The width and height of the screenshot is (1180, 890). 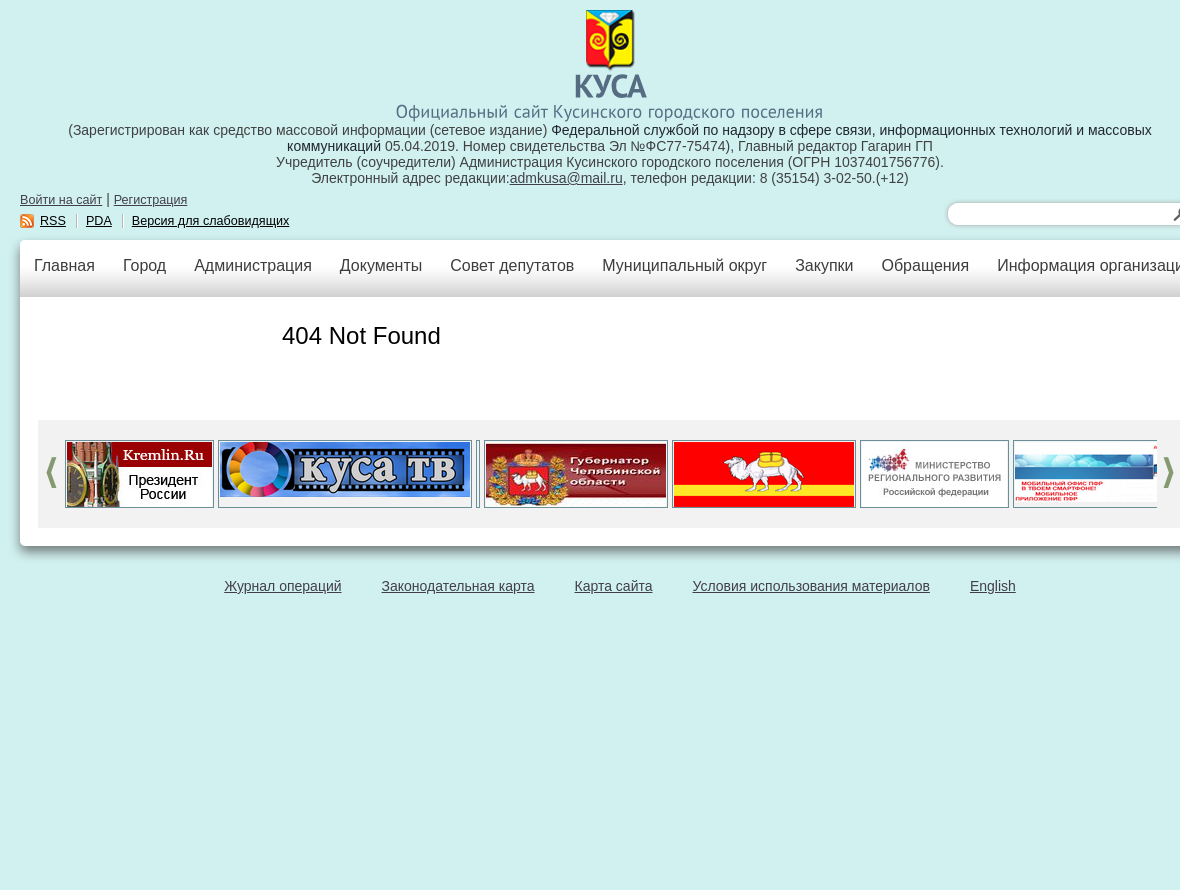 What do you see at coordinates (381, 265) in the screenshot?
I see `Документы` at bounding box center [381, 265].